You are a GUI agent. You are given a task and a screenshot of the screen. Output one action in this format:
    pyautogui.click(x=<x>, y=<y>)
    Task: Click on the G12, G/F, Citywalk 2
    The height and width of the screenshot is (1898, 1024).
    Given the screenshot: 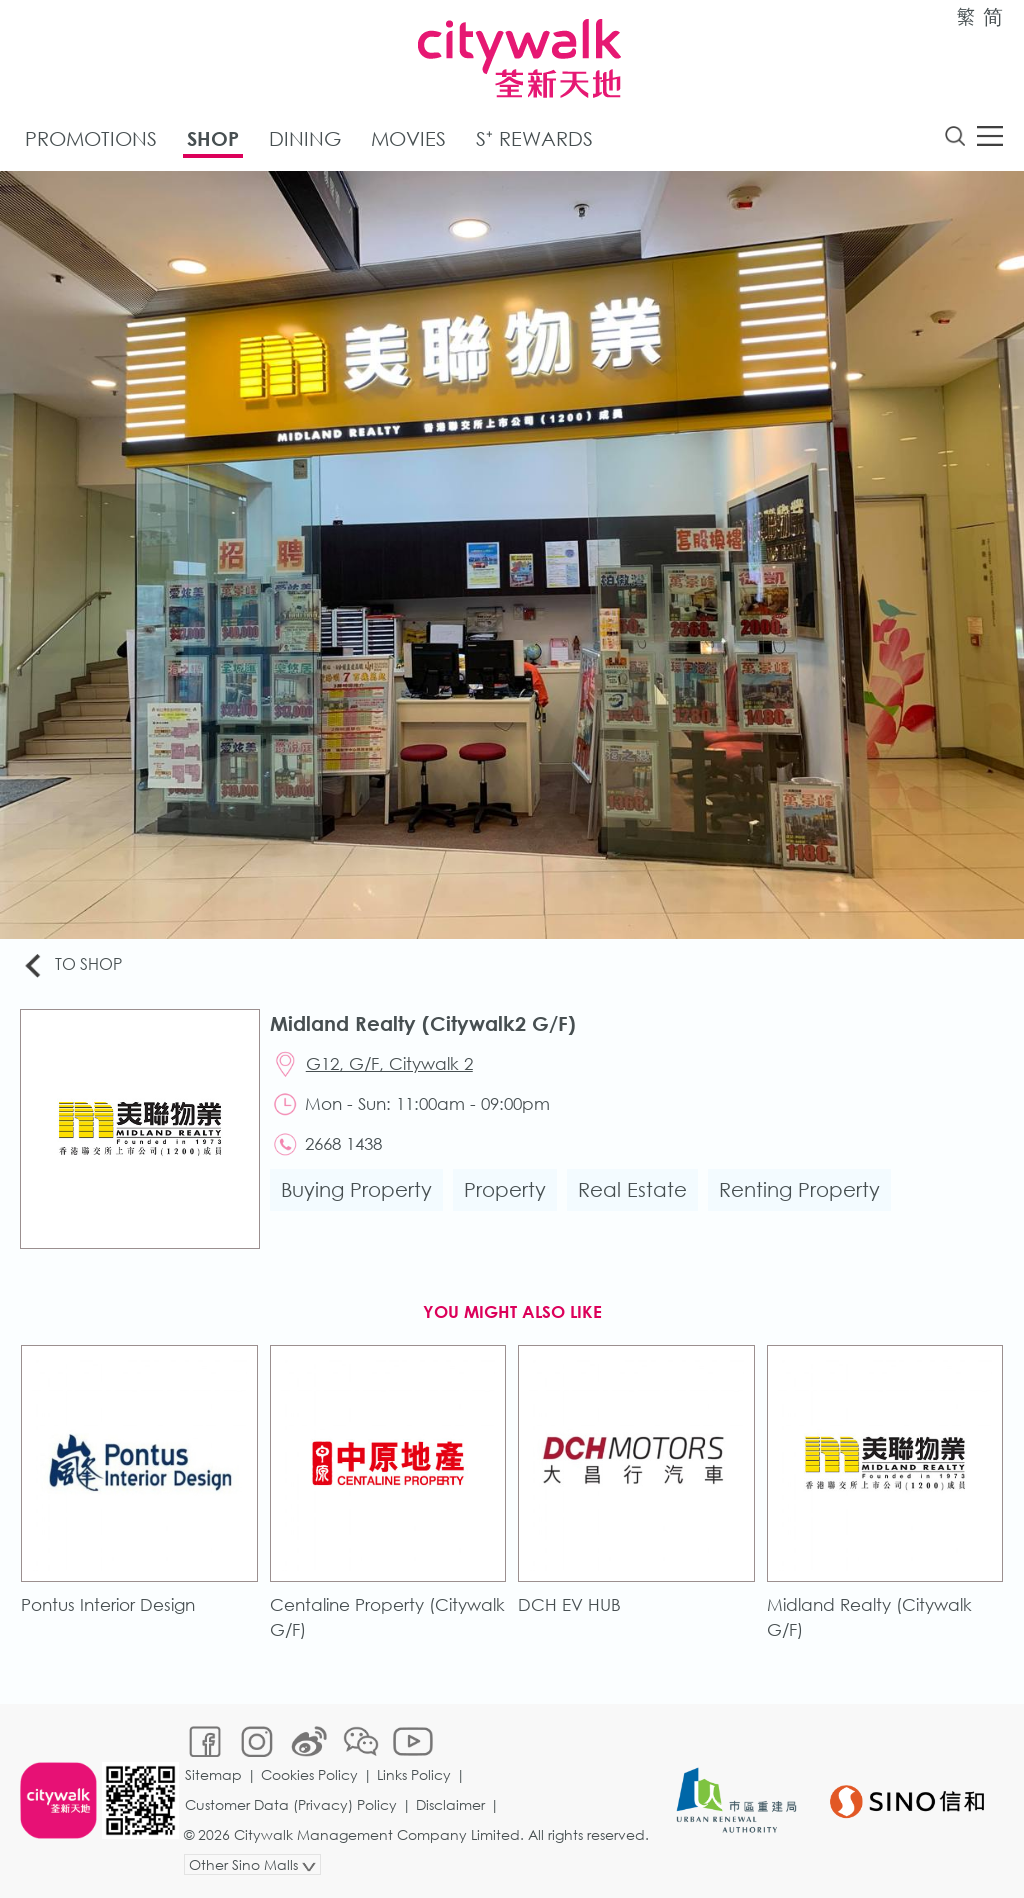 What is the action you would take?
    pyautogui.click(x=389, y=1063)
    